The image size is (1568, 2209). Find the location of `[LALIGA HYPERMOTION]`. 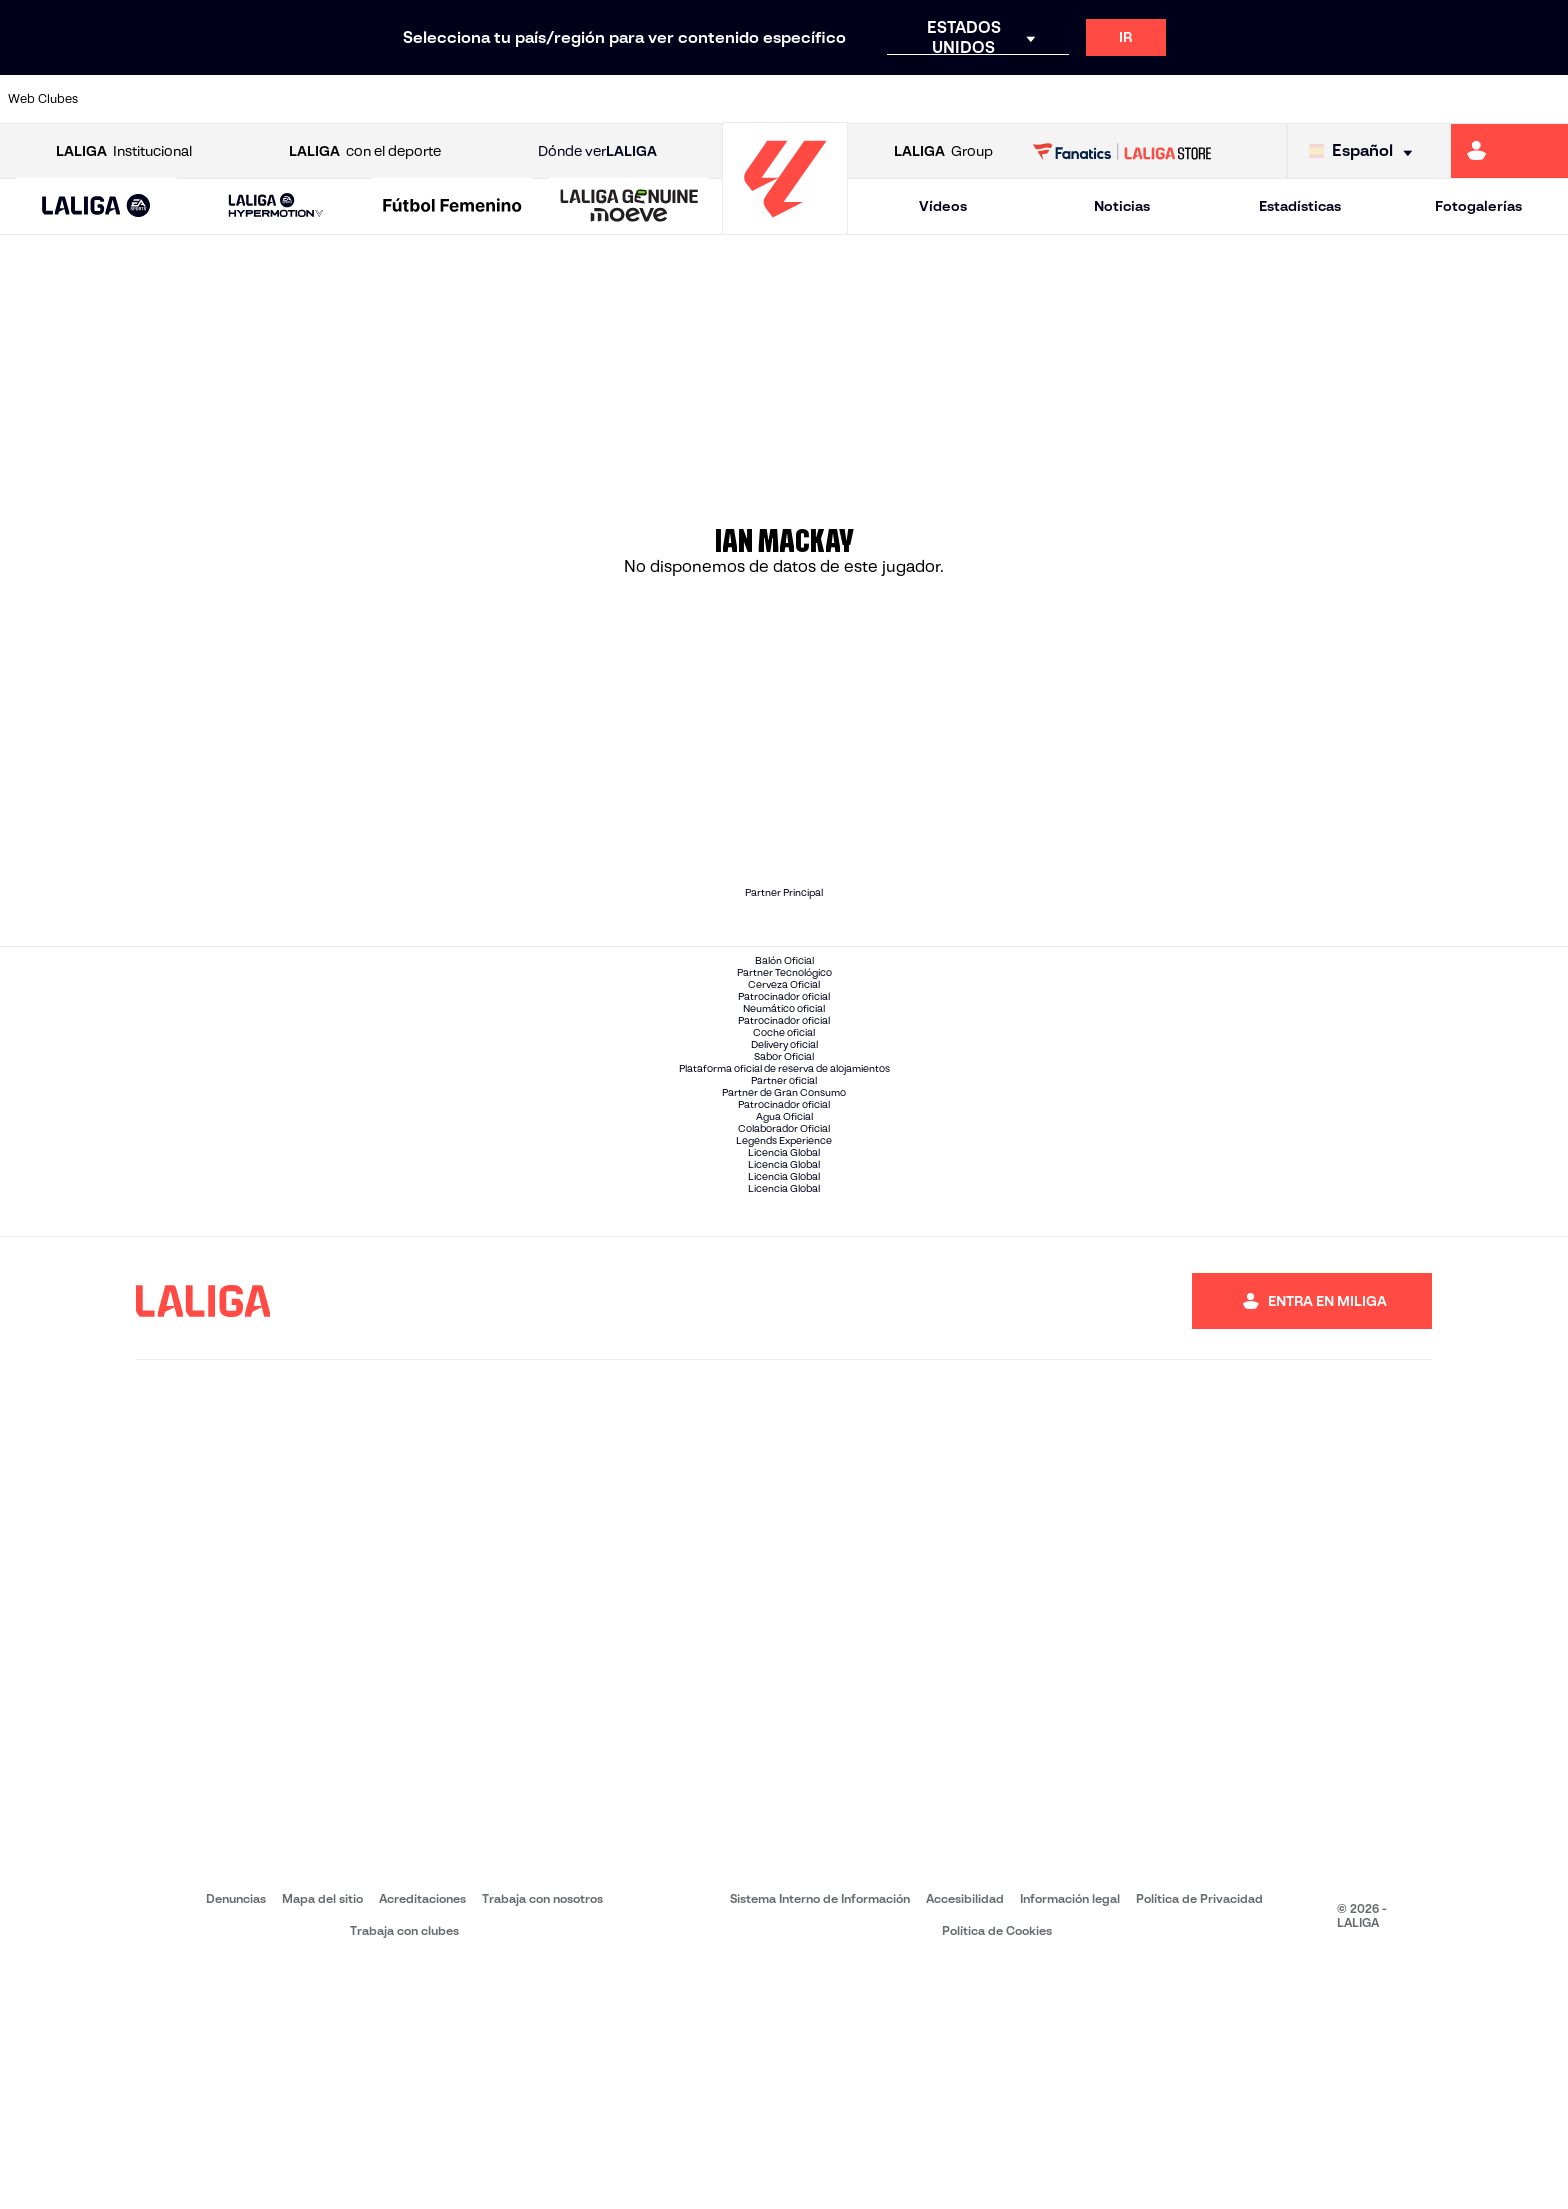

[LALIGA HYPERMOTION] is located at coordinates (276, 206).